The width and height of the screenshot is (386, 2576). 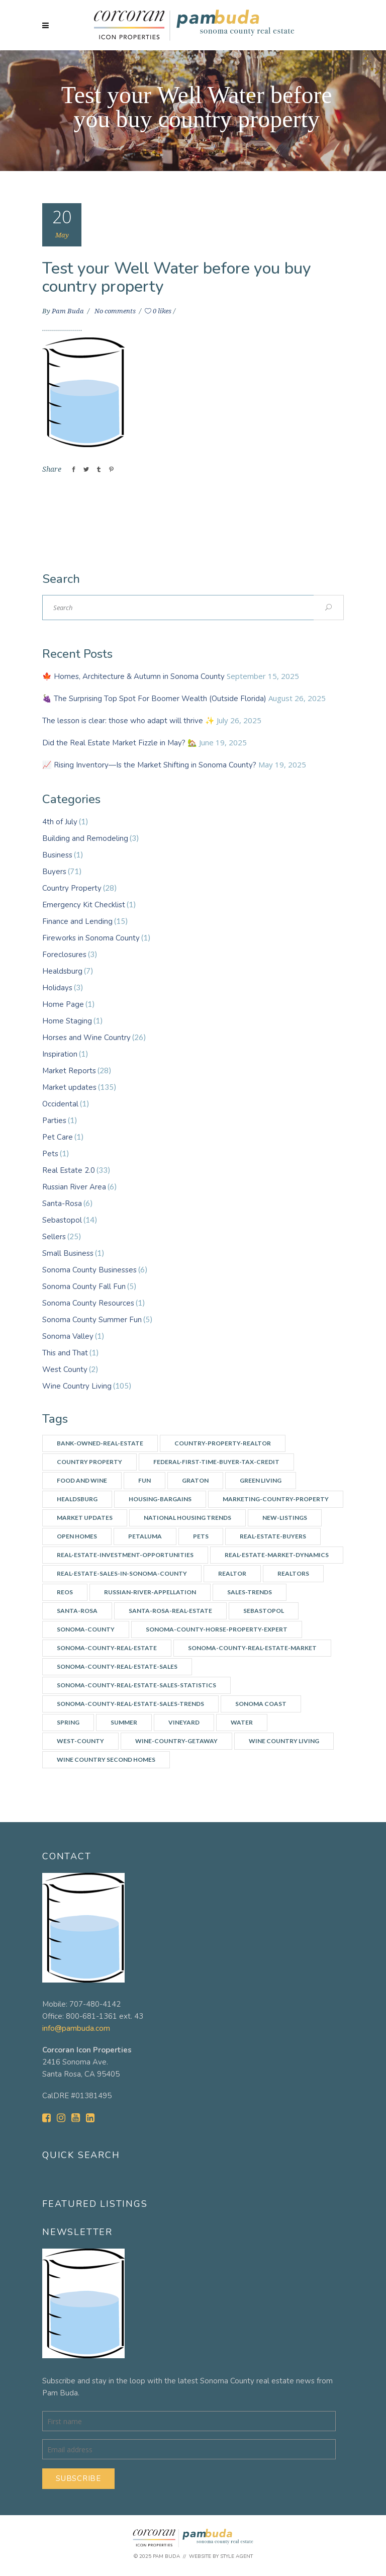 What do you see at coordinates (170, 1610) in the screenshot?
I see `Santa-Rosa-real-estate [Santa-Rosa-real-estate (3 items)]` at bounding box center [170, 1610].